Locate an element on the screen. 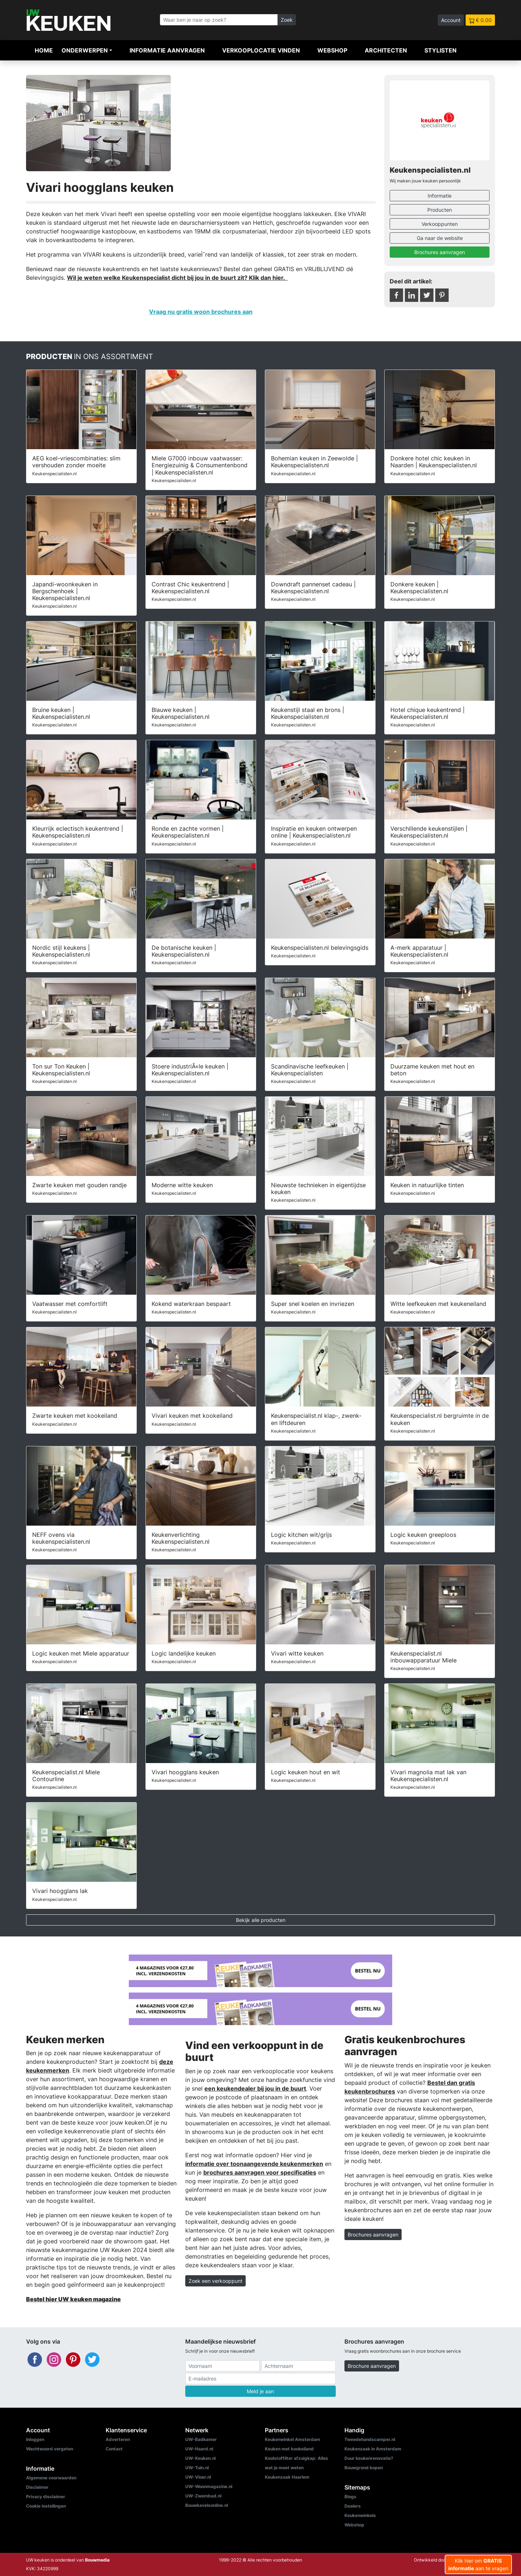 Image resolution: width=521 pixels, height=2576 pixels. Informatie aanvragen is located at coordinates (167, 50).